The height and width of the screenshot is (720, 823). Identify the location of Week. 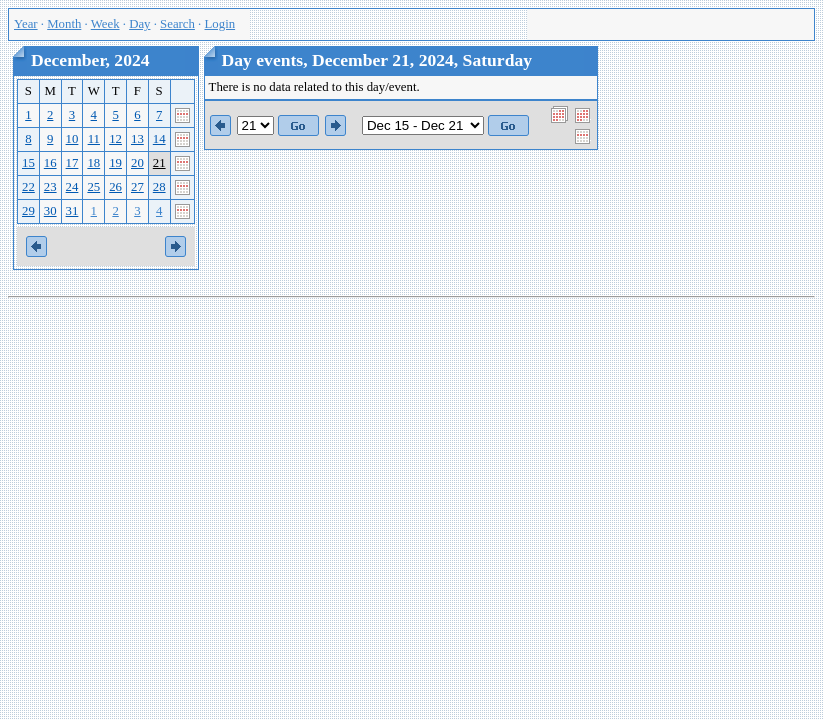
(105, 24).